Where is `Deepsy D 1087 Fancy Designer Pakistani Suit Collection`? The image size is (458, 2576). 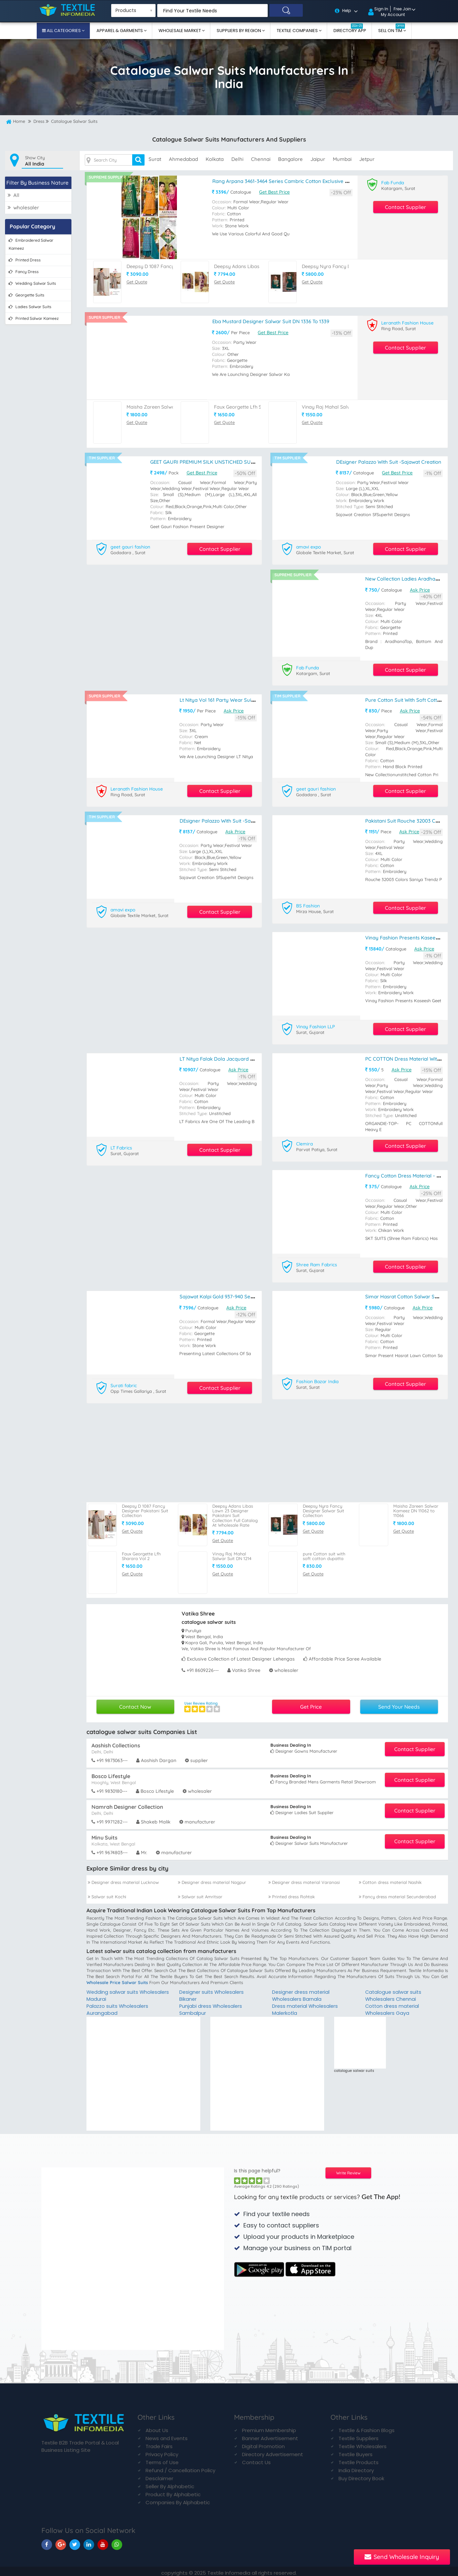
Deepsy D 1087 Fancy Designer Pakistani Suit Collection is located at coordinates (145, 1507).